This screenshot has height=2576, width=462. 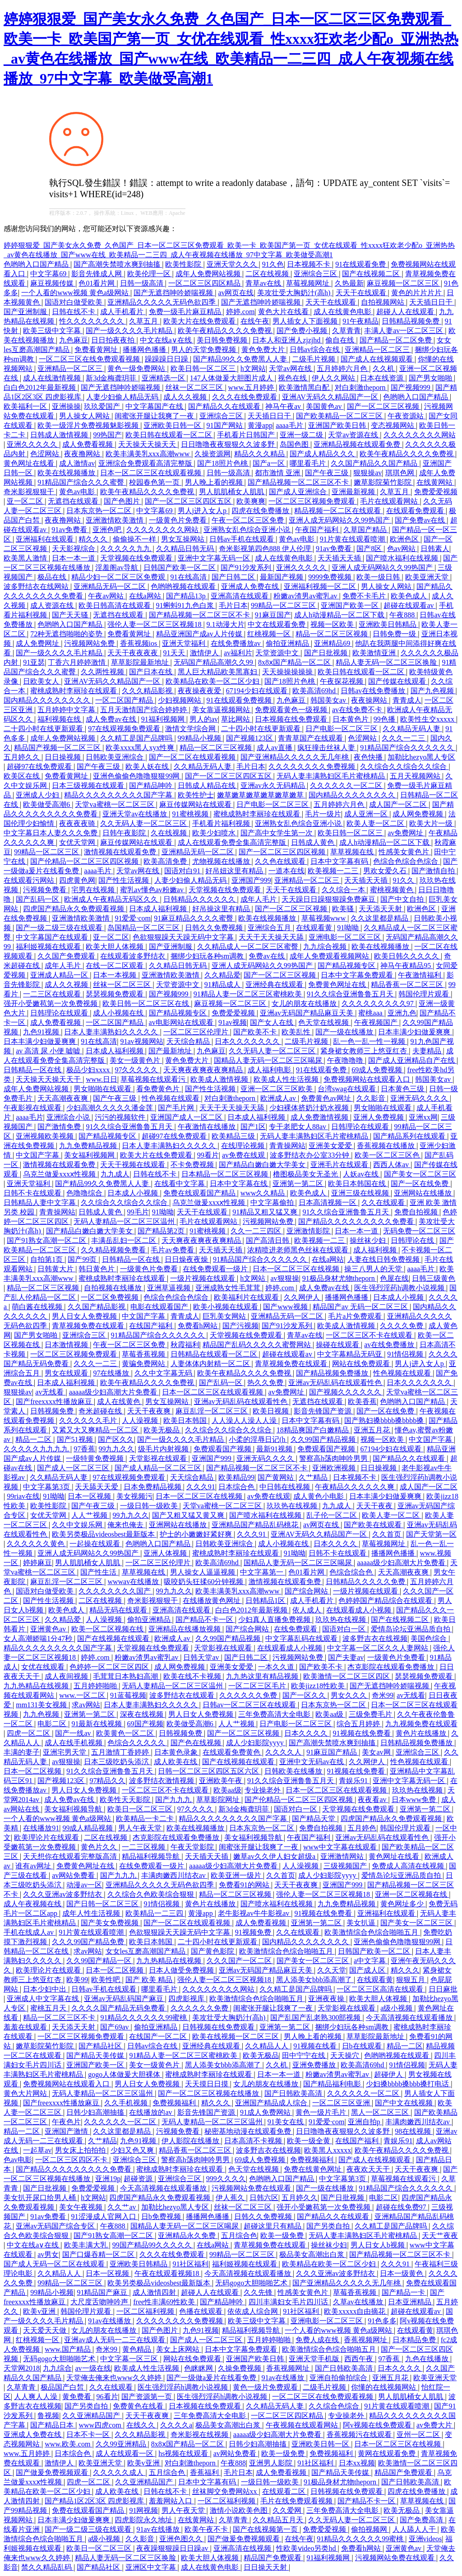 What do you see at coordinates (249, 520) in the screenshot?
I see `午夜一区二区三区免费` at bounding box center [249, 520].